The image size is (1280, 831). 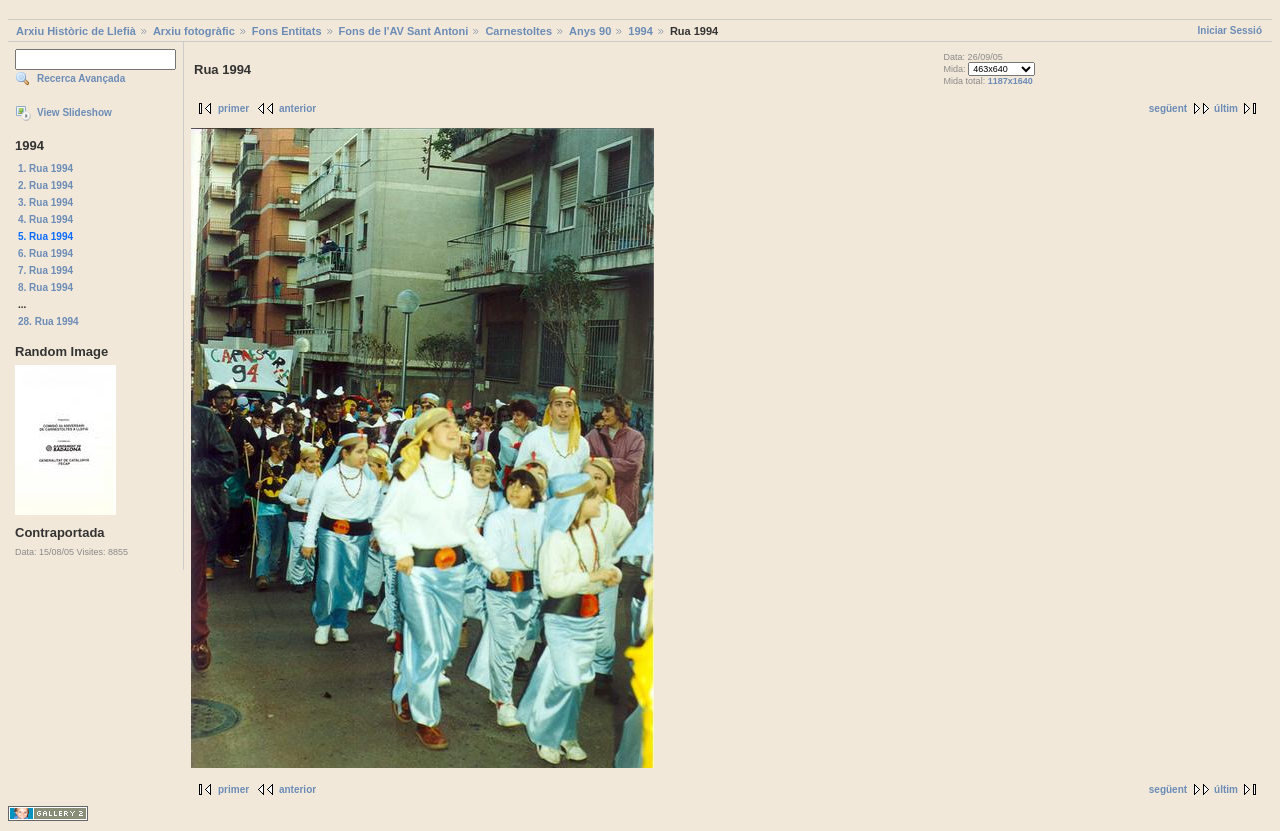 I want to click on View Slideshow, so click(x=74, y=112).